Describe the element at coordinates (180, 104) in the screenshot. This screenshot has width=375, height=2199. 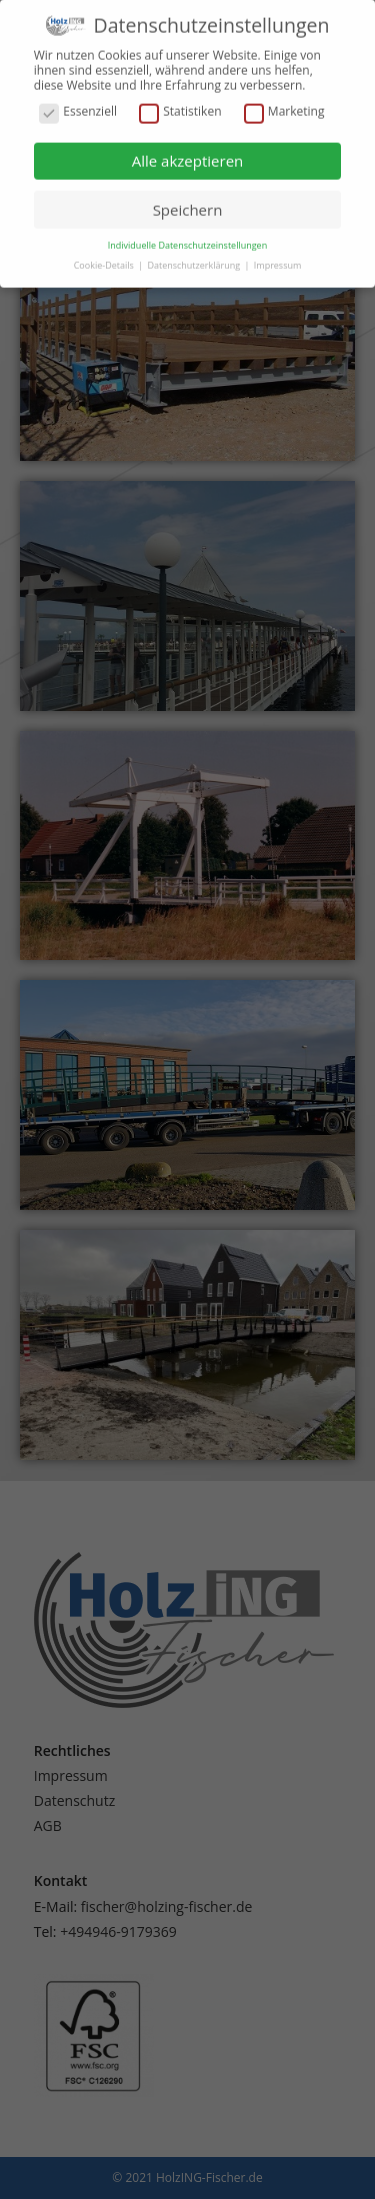
I see `Statistiken` at that location.